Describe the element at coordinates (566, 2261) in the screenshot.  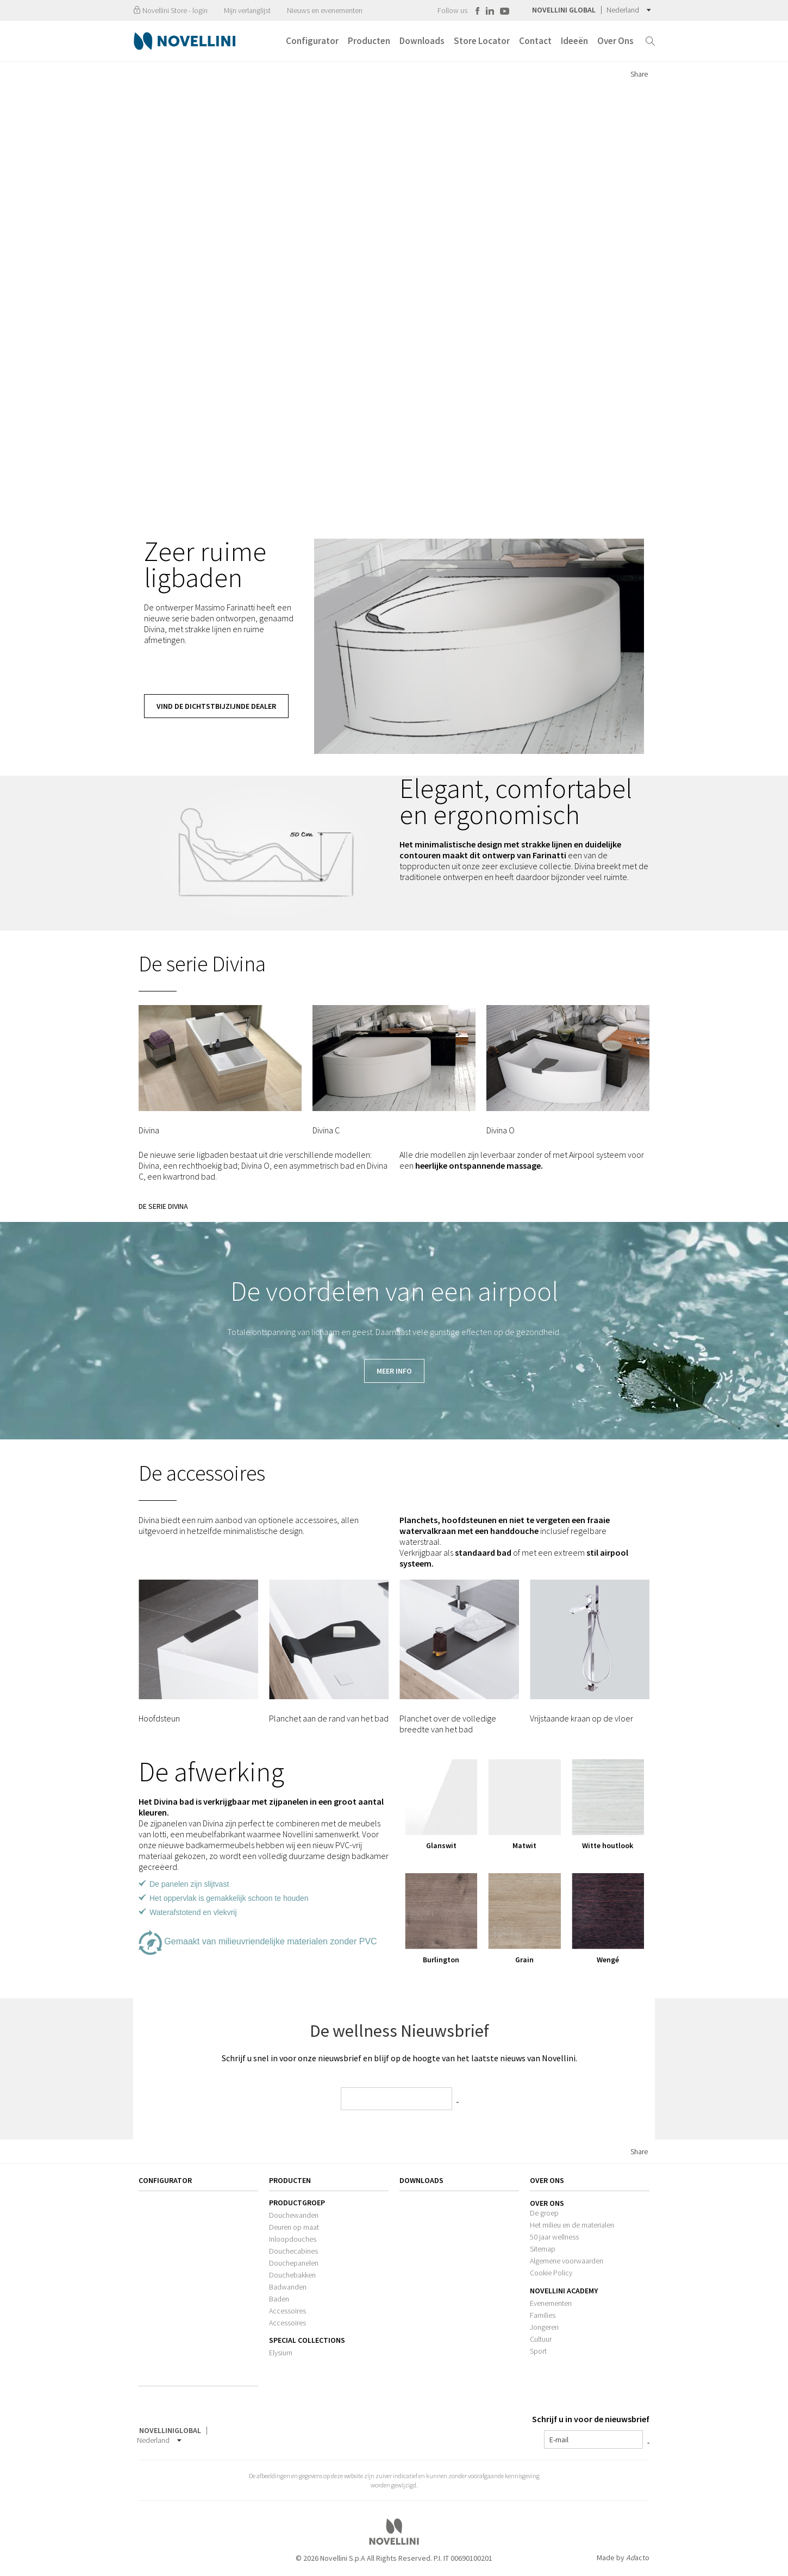
I see `Algemene voorwaarden` at that location.